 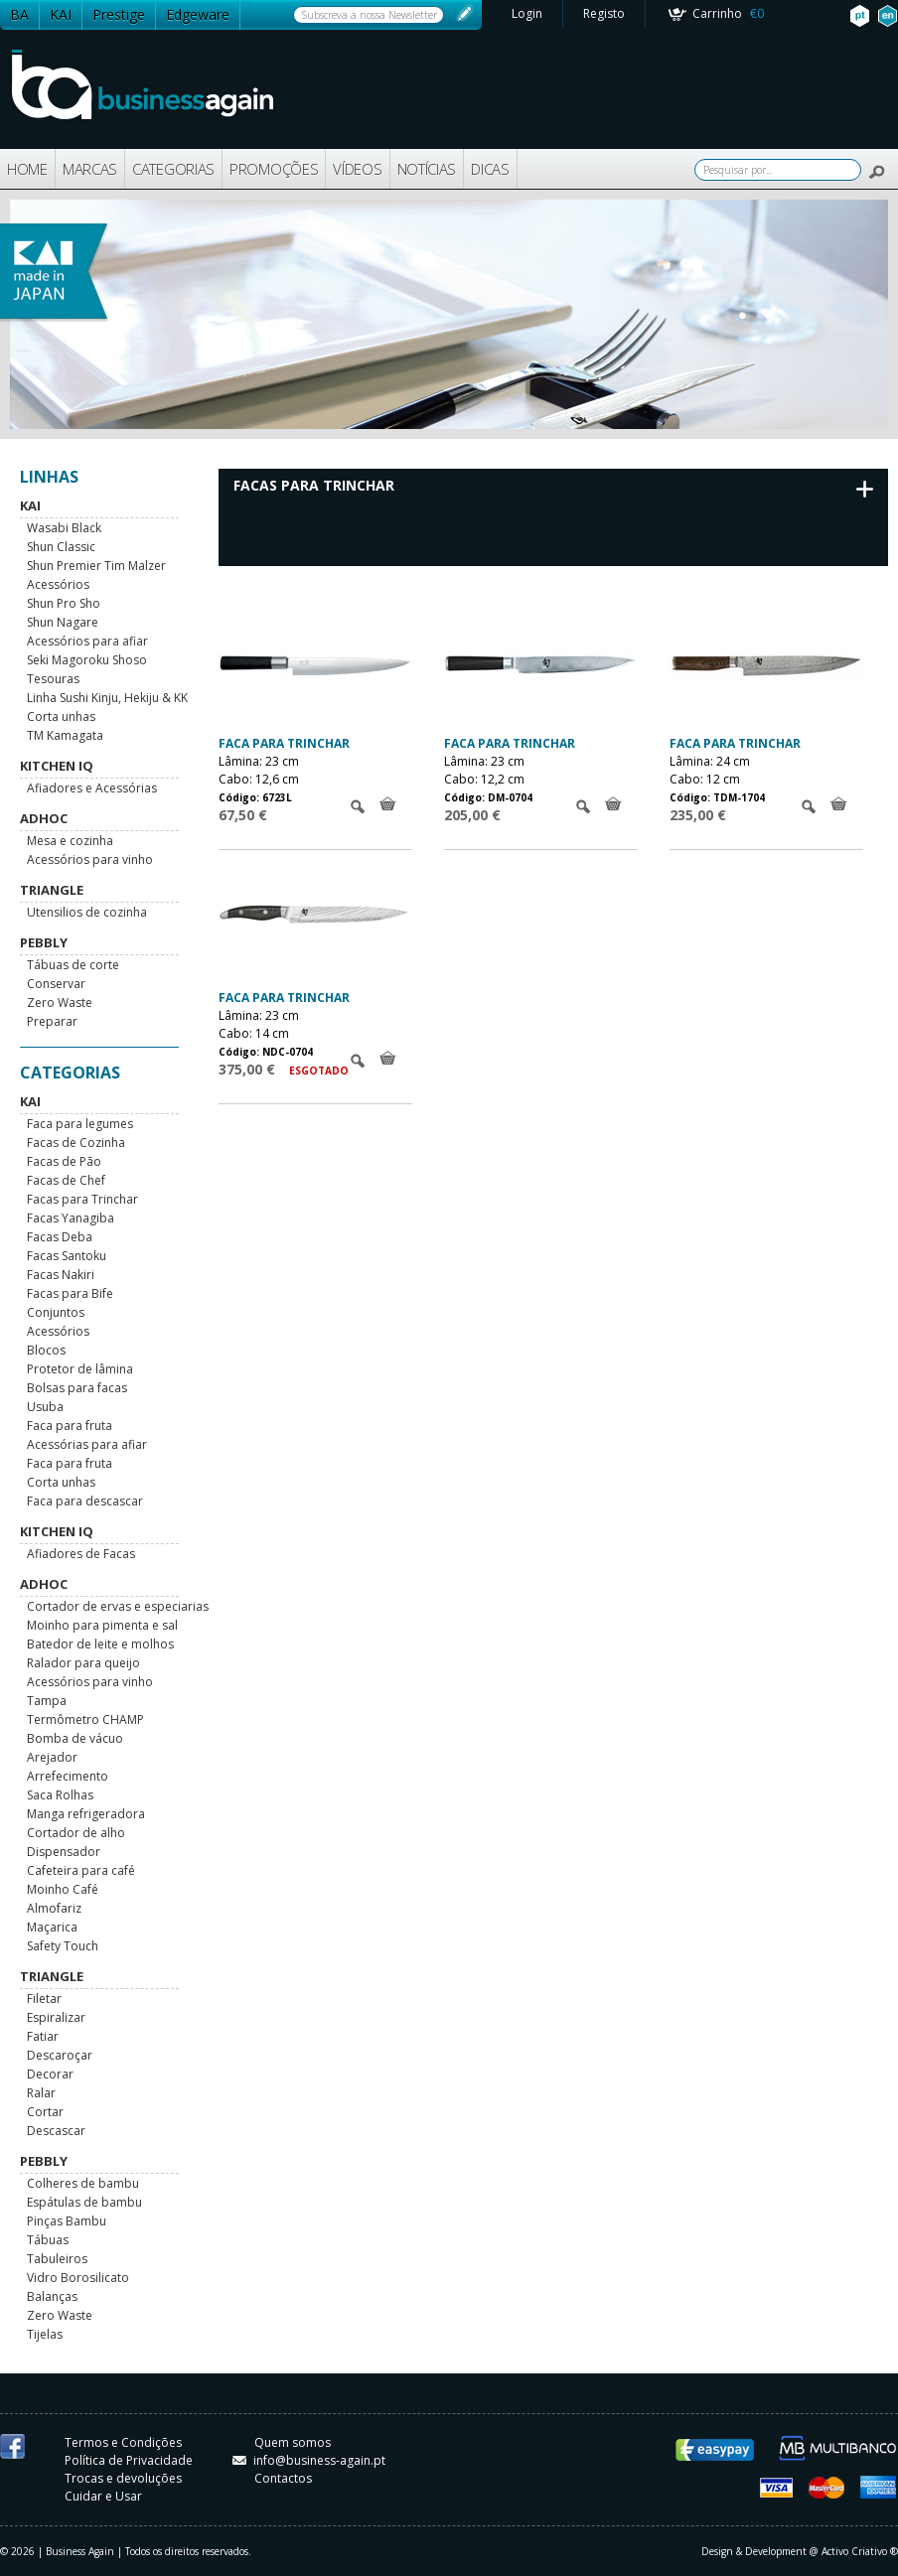 I want to click on Maçarica, so click(x=52, y=1927).